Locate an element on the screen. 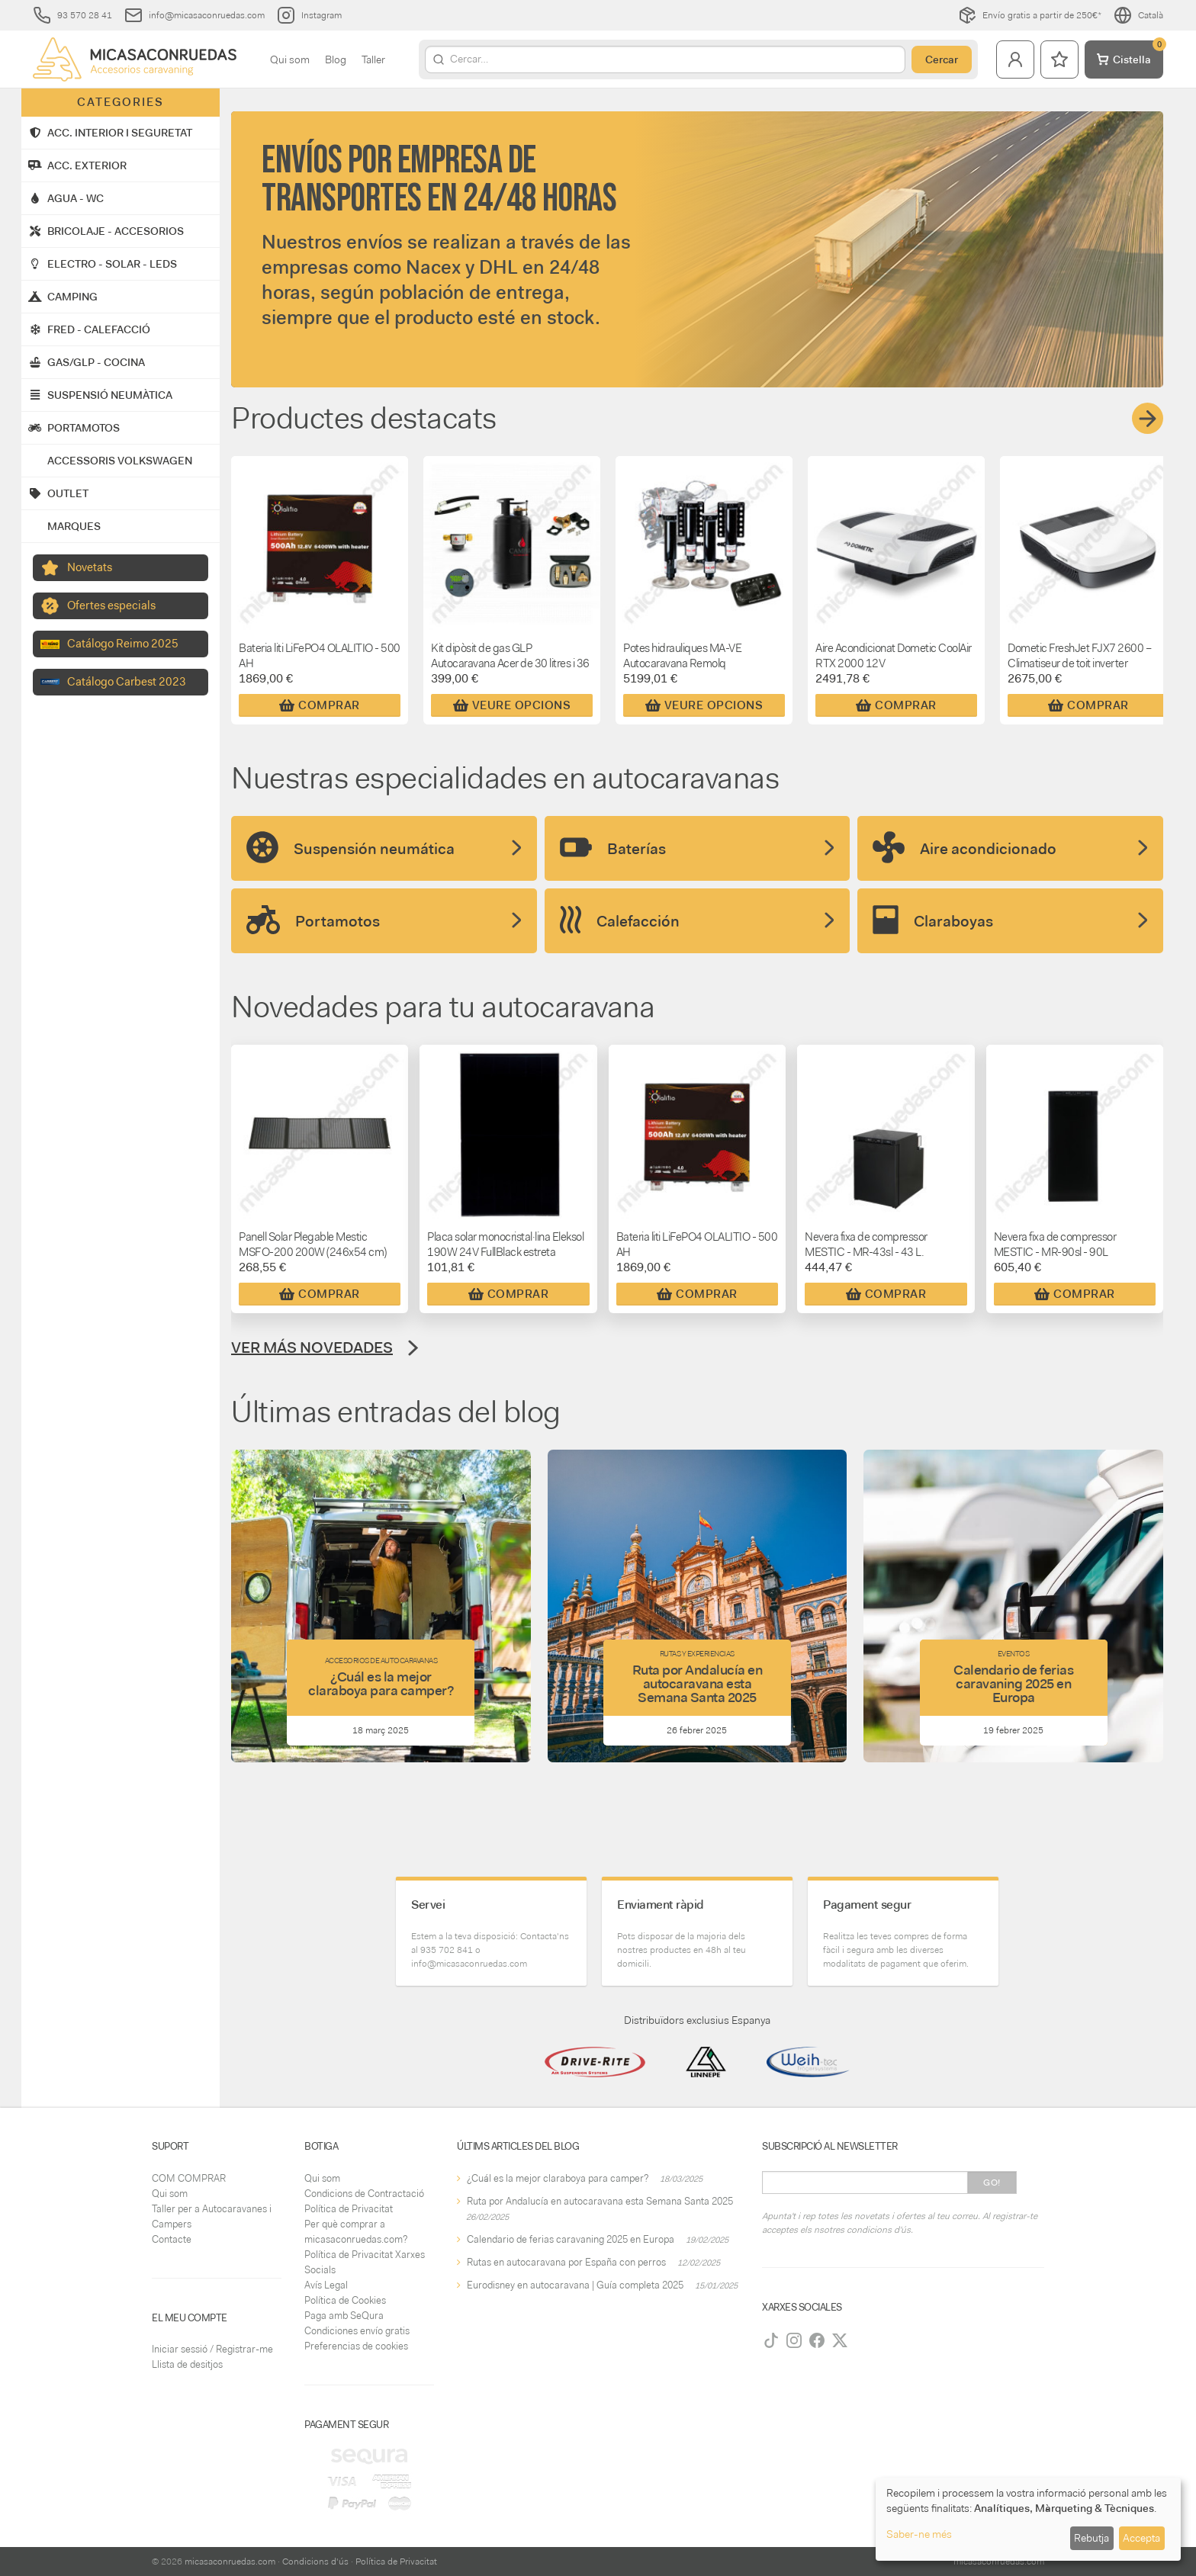  Rebutja is located at coordinates (1091, 2538).